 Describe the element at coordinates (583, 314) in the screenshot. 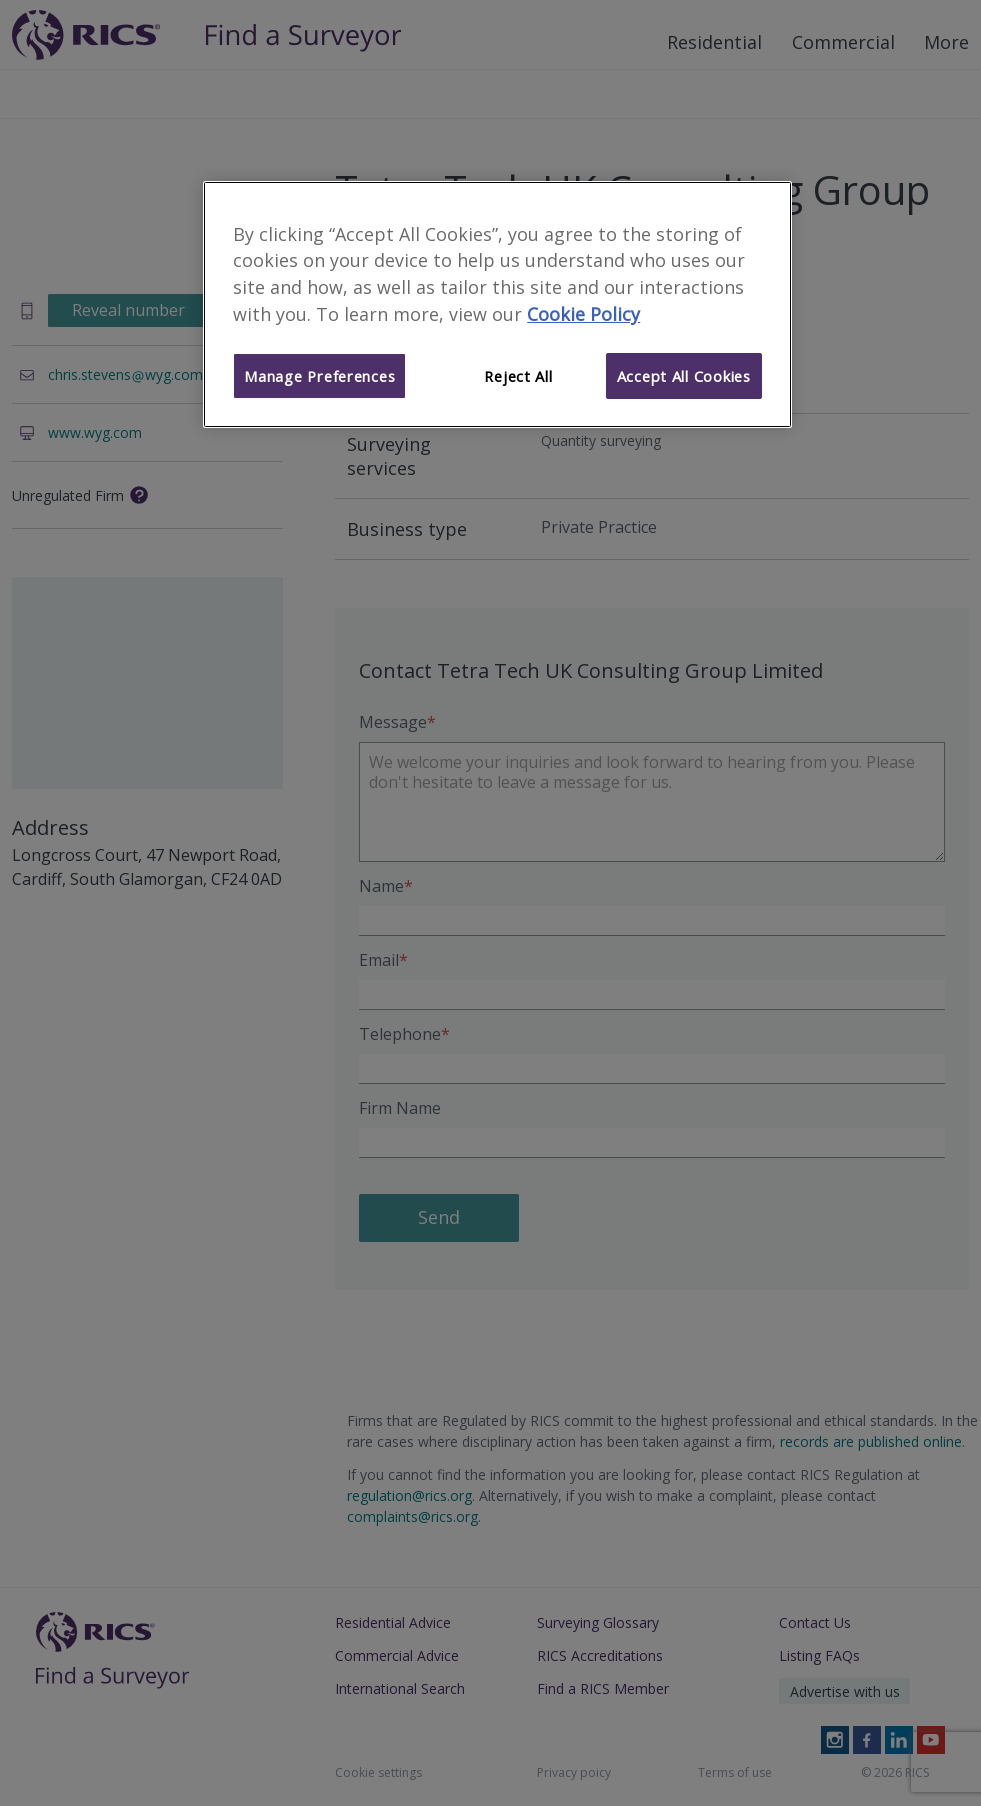

I see `Cookie Policy [More information about your privacy]` at that location.